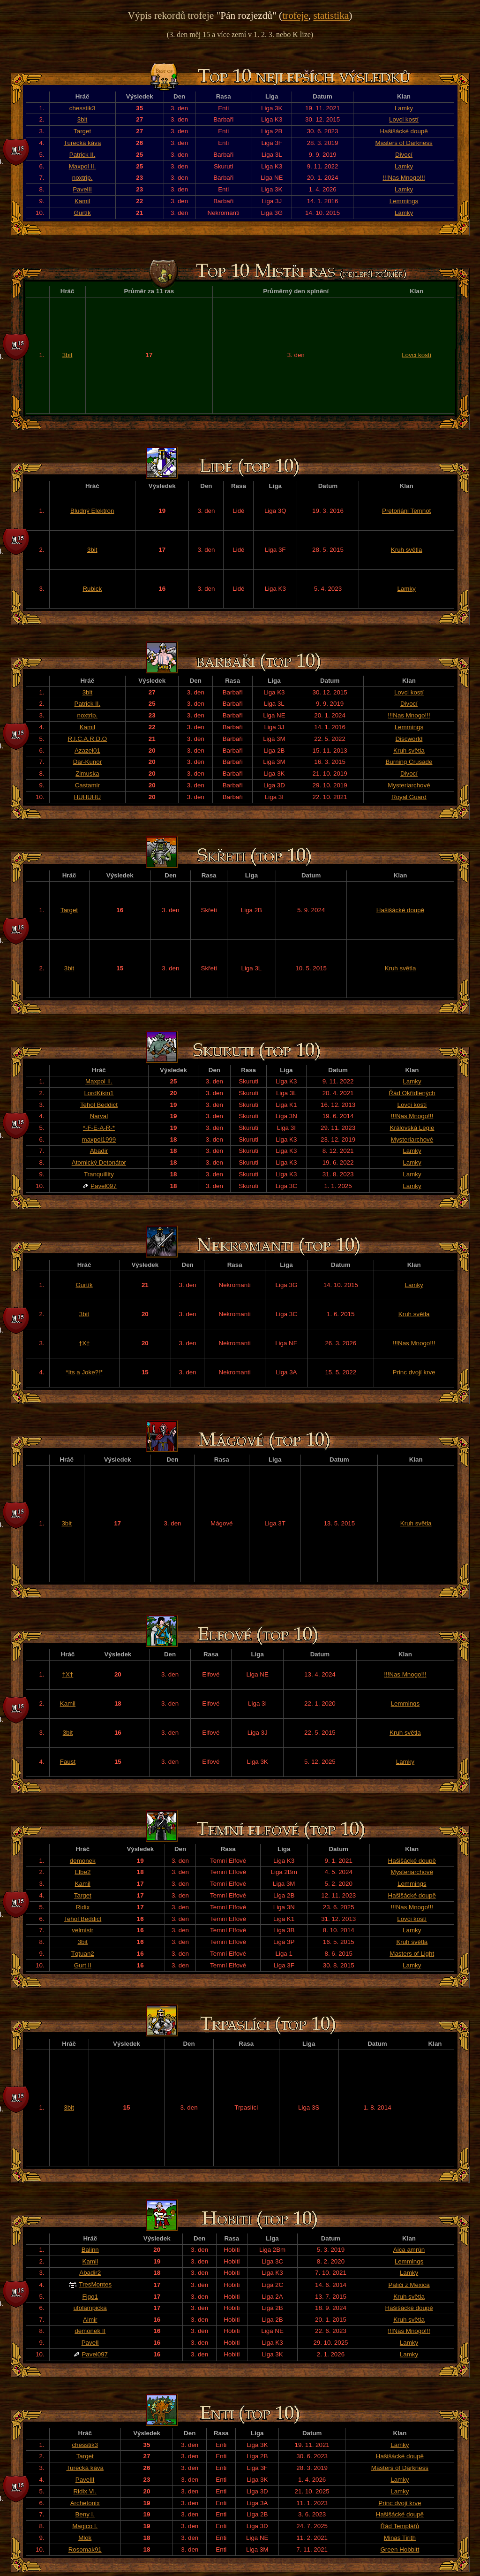 The height and width of the screenshot is (2576, 480). Describe the element at coordinates (90, 2307) in the screenshot. I see `ufolampicka` at that location.